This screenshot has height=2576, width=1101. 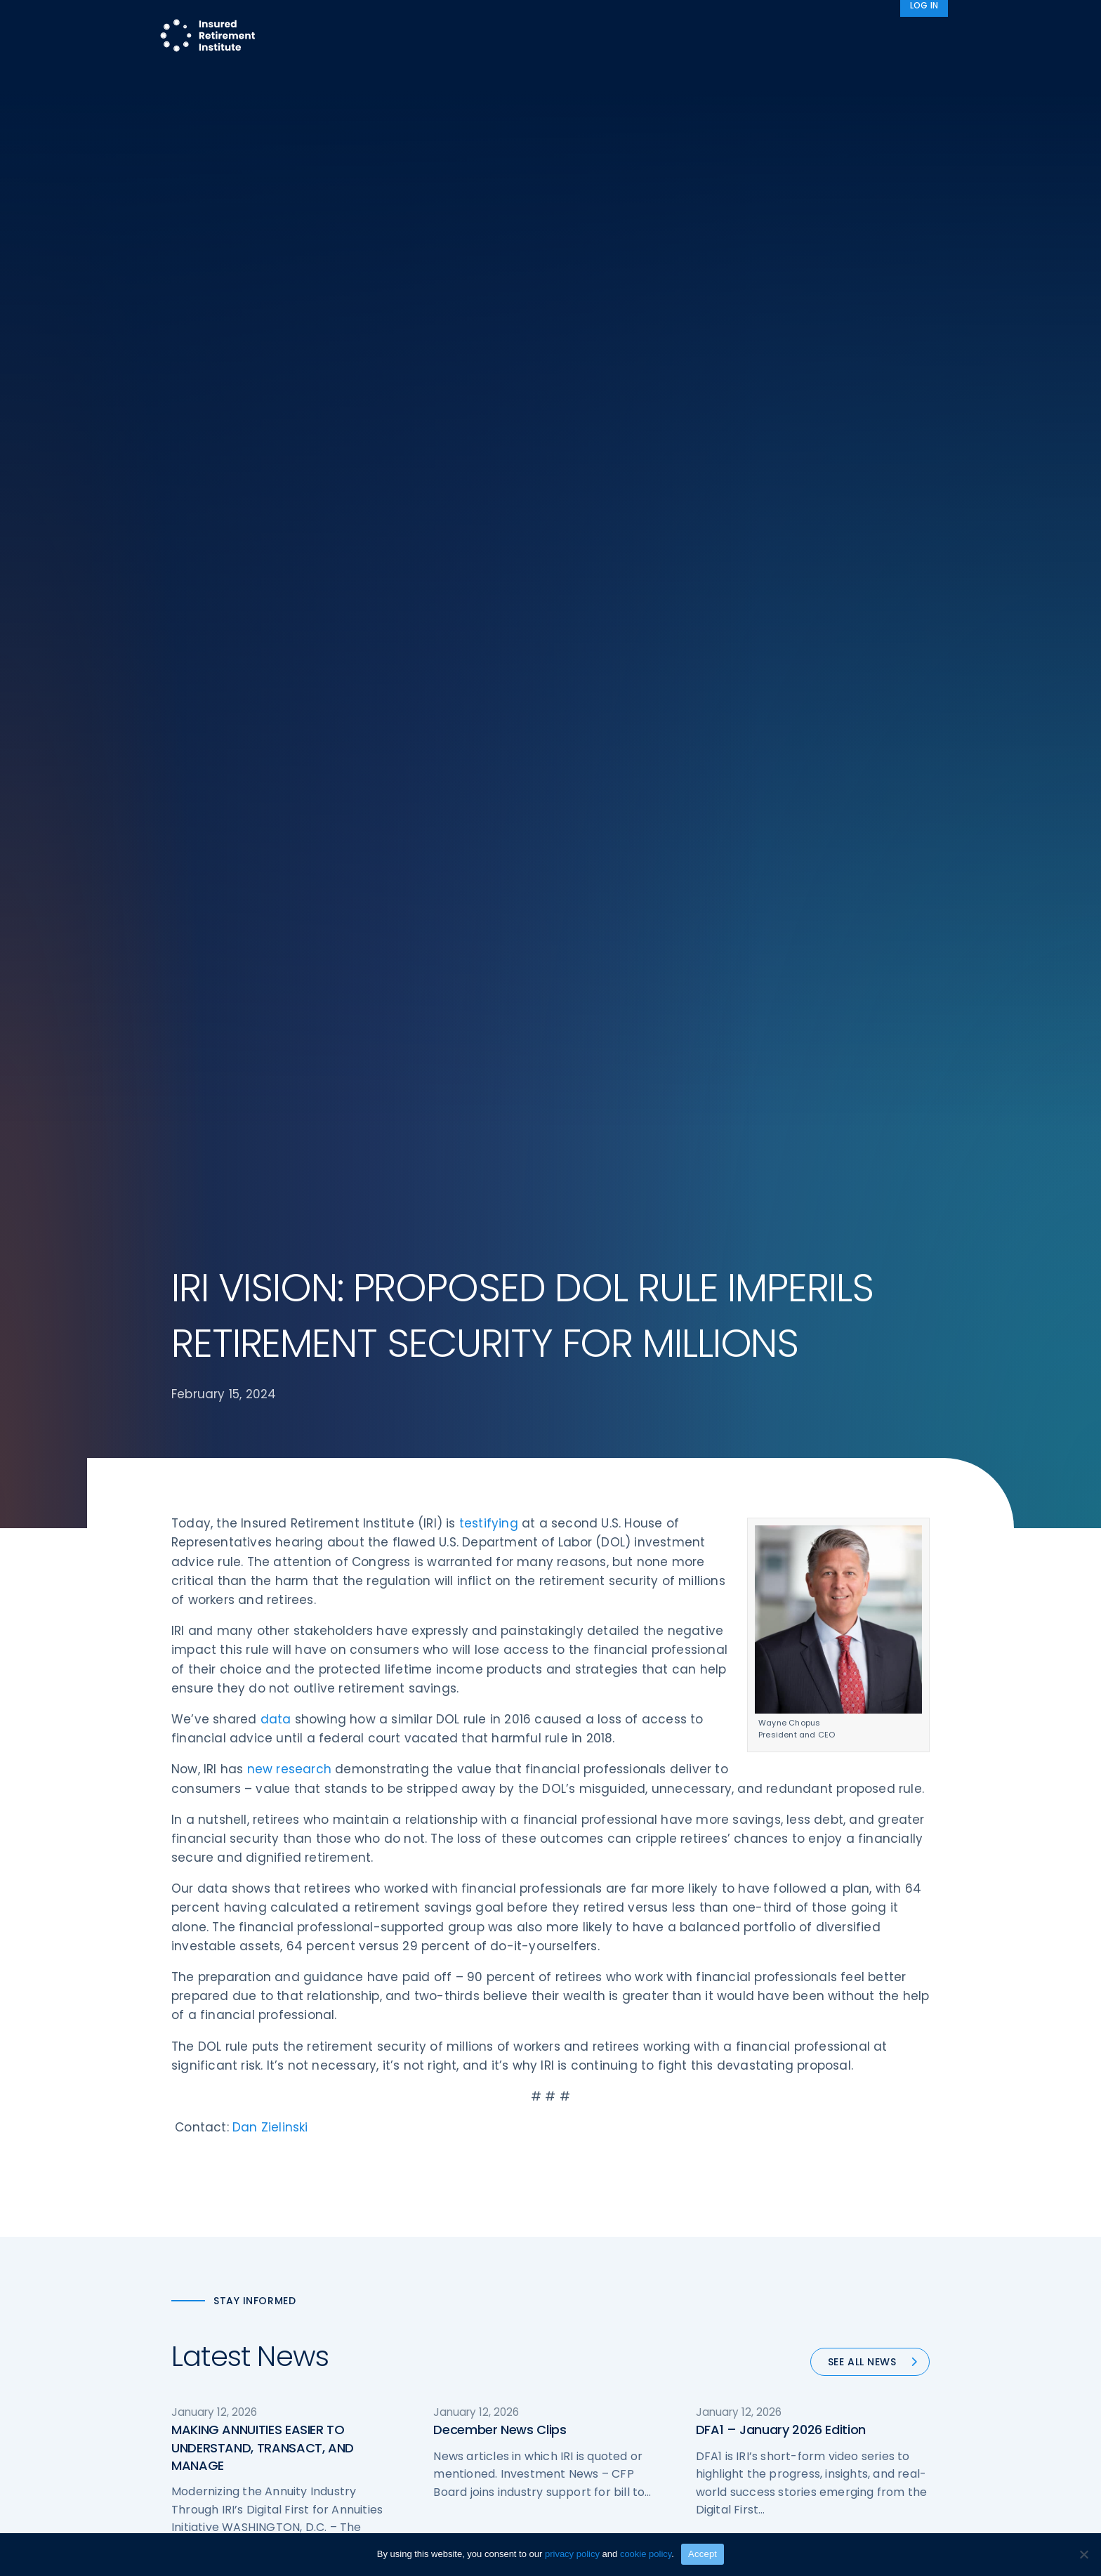 I want to click on Dan Zielinski, so click(x=270, y=2131).